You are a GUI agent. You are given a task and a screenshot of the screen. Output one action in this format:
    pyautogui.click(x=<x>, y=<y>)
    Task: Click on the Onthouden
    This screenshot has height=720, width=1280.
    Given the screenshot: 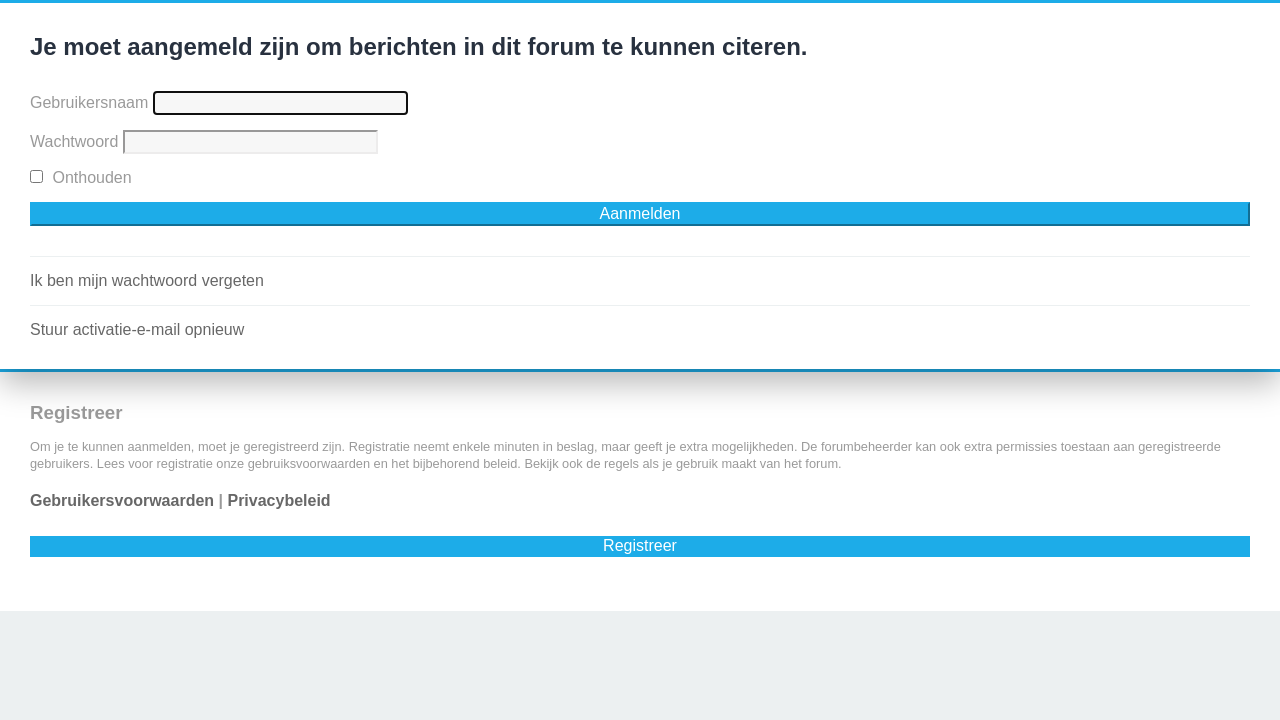 What is the action you would take?
    pyautogui.click(x=81, y=177)
    